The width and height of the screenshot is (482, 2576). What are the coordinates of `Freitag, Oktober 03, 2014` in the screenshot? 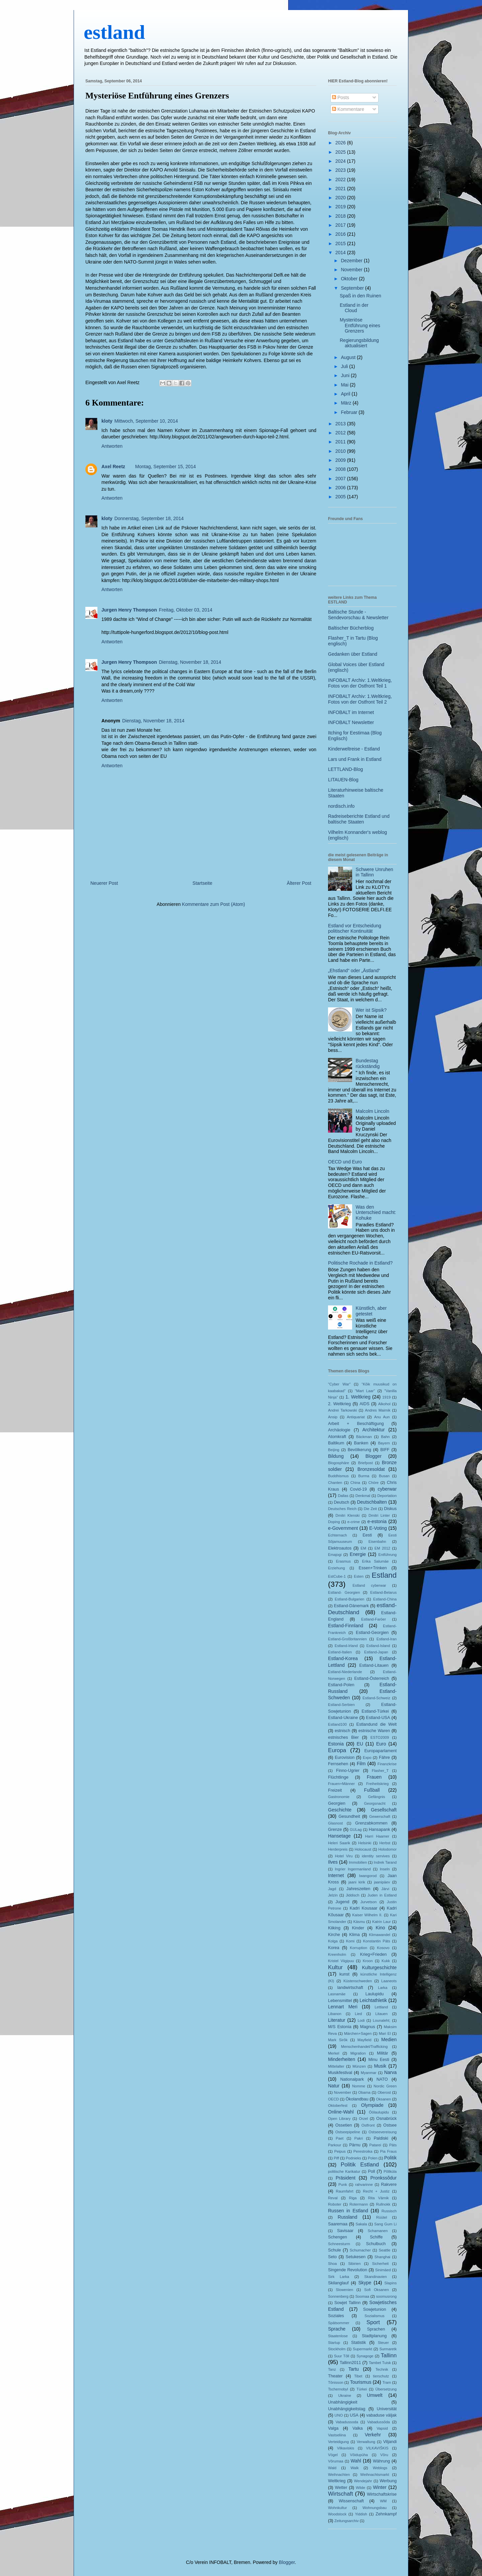 It's located at (186, 610).